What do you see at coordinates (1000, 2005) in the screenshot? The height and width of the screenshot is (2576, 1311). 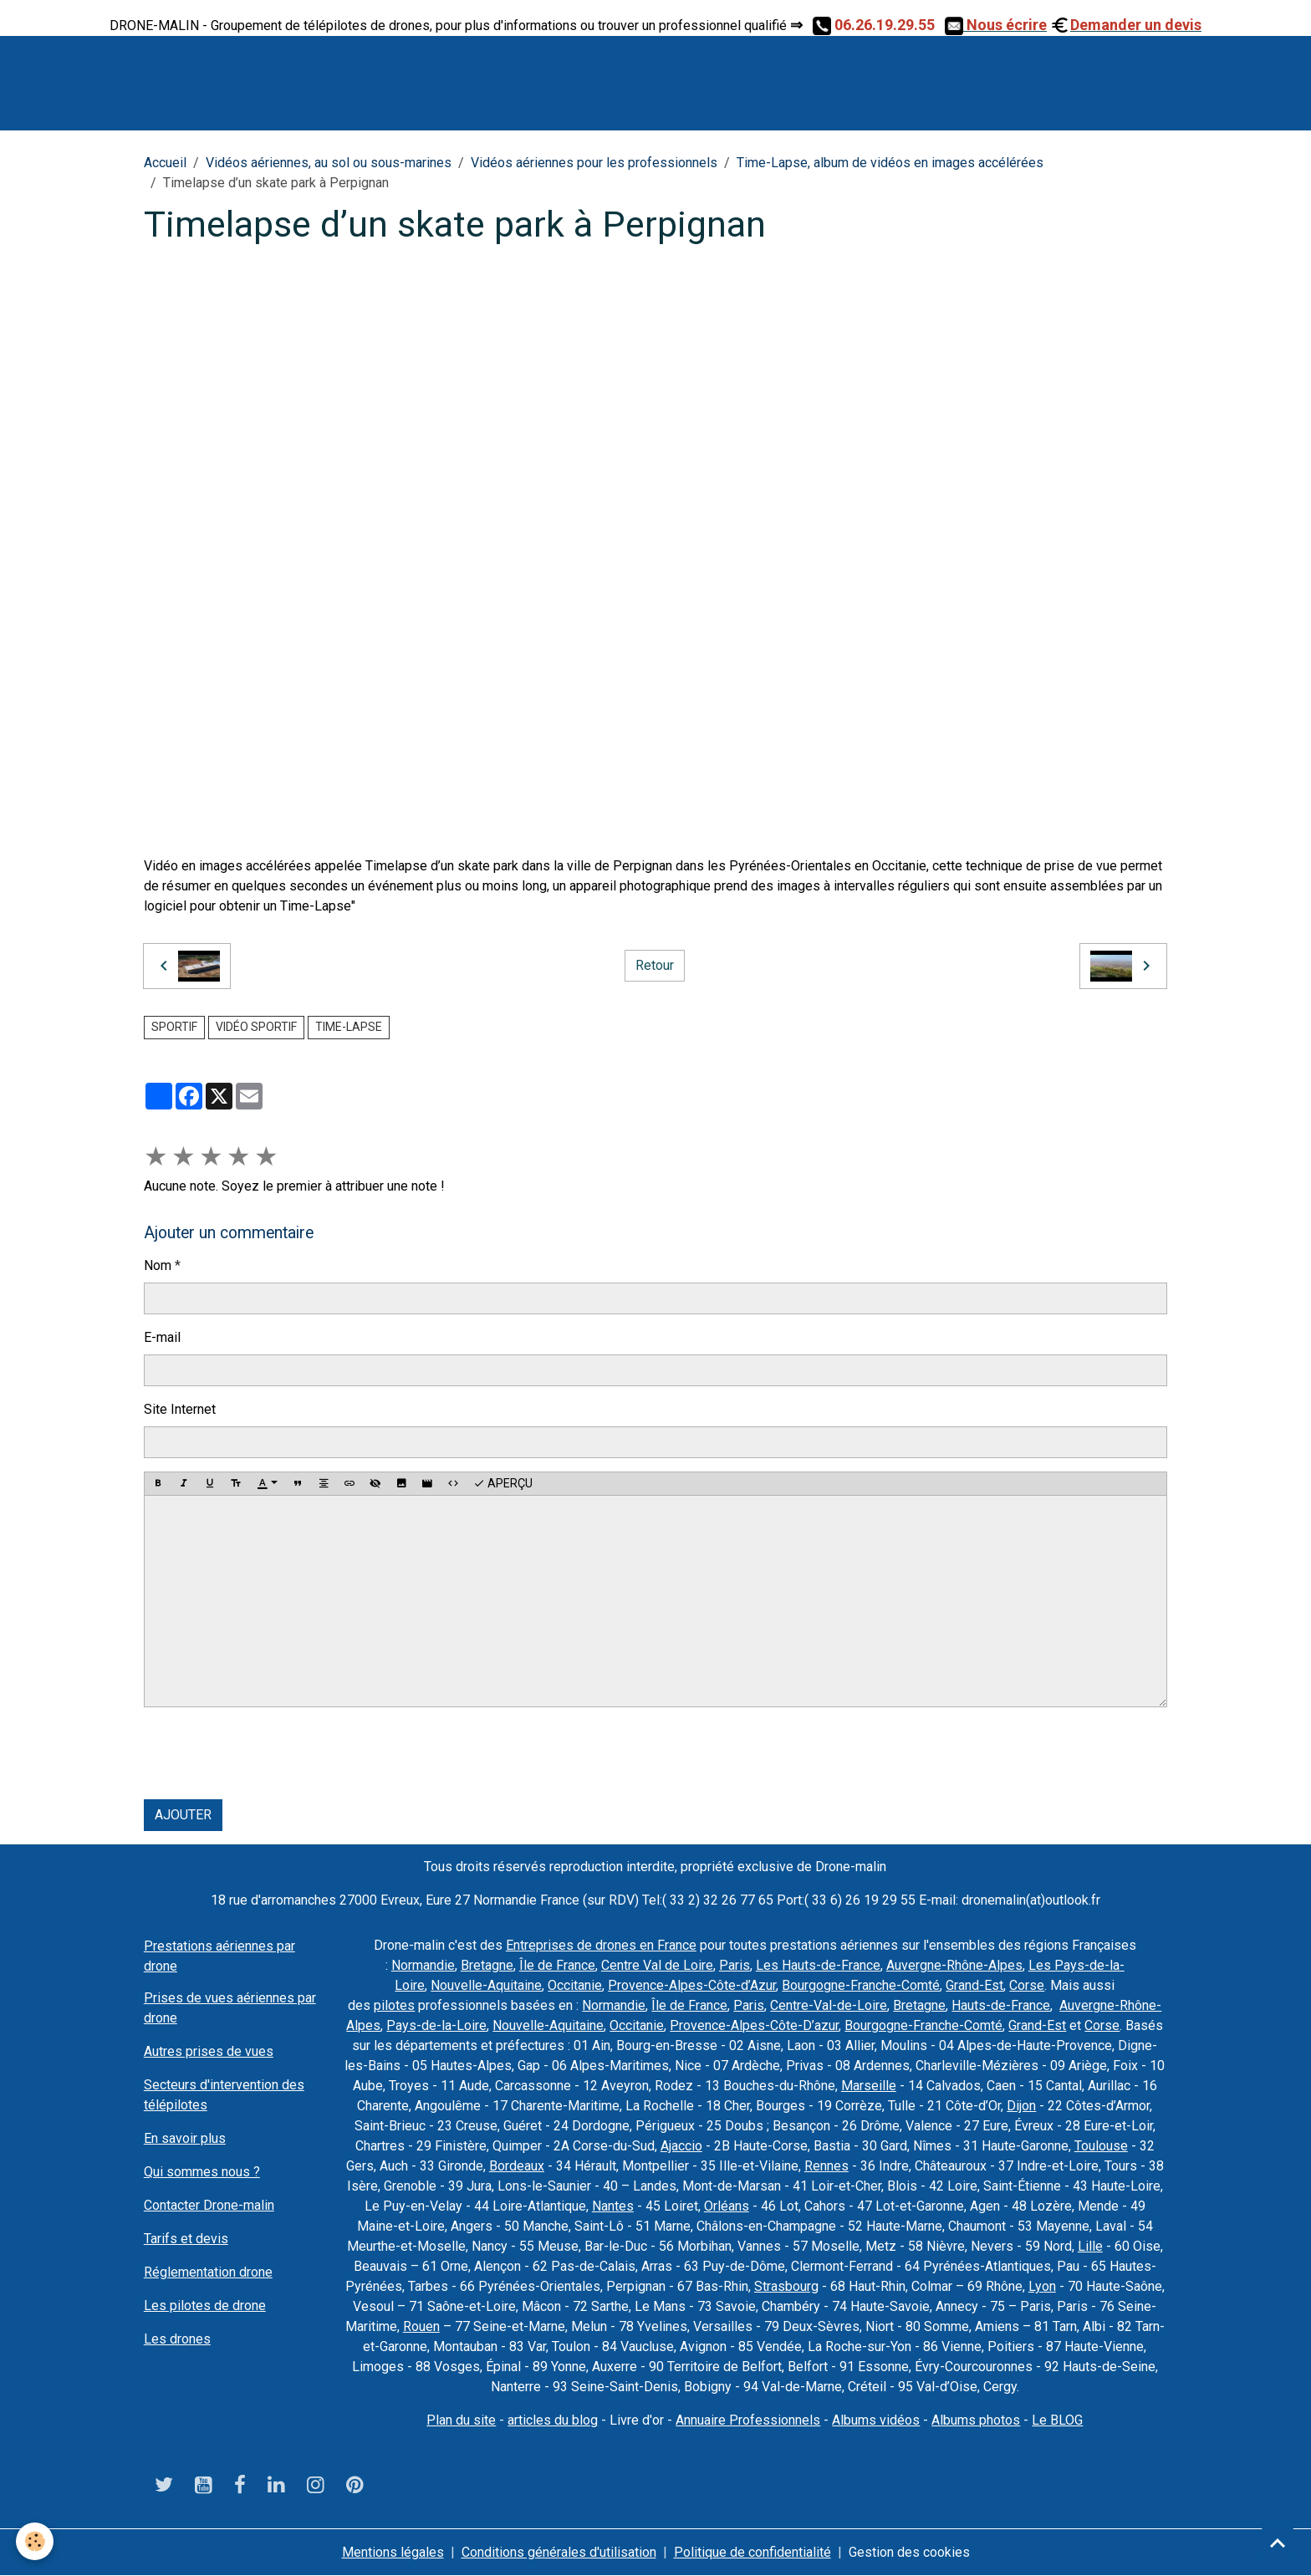 I see `Hauts-de-France` at bounding box center [1000, 2005].